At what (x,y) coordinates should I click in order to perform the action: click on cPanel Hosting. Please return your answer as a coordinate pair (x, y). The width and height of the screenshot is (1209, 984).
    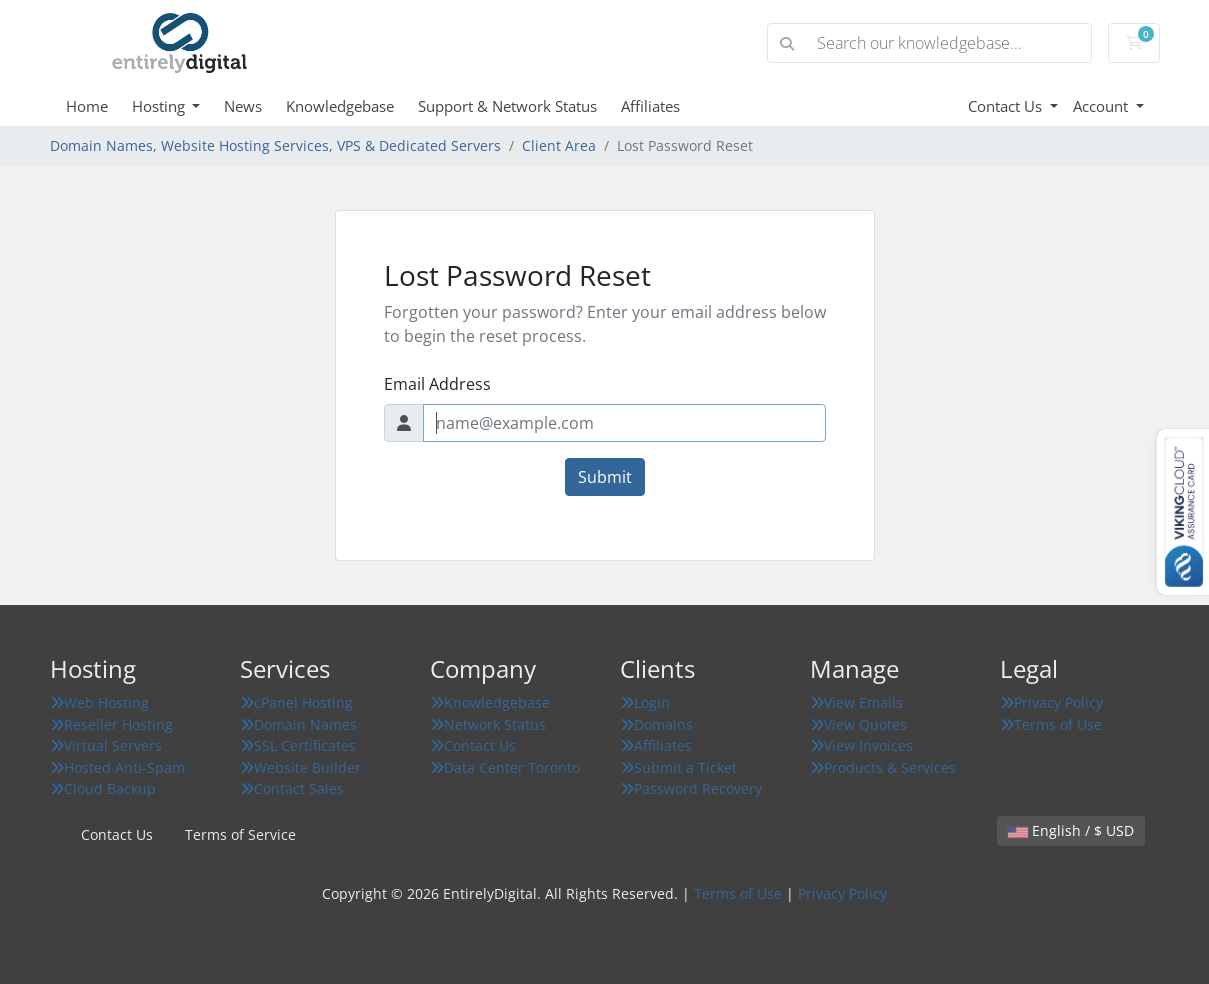
    Looking at the image, I should click on (296, 702).